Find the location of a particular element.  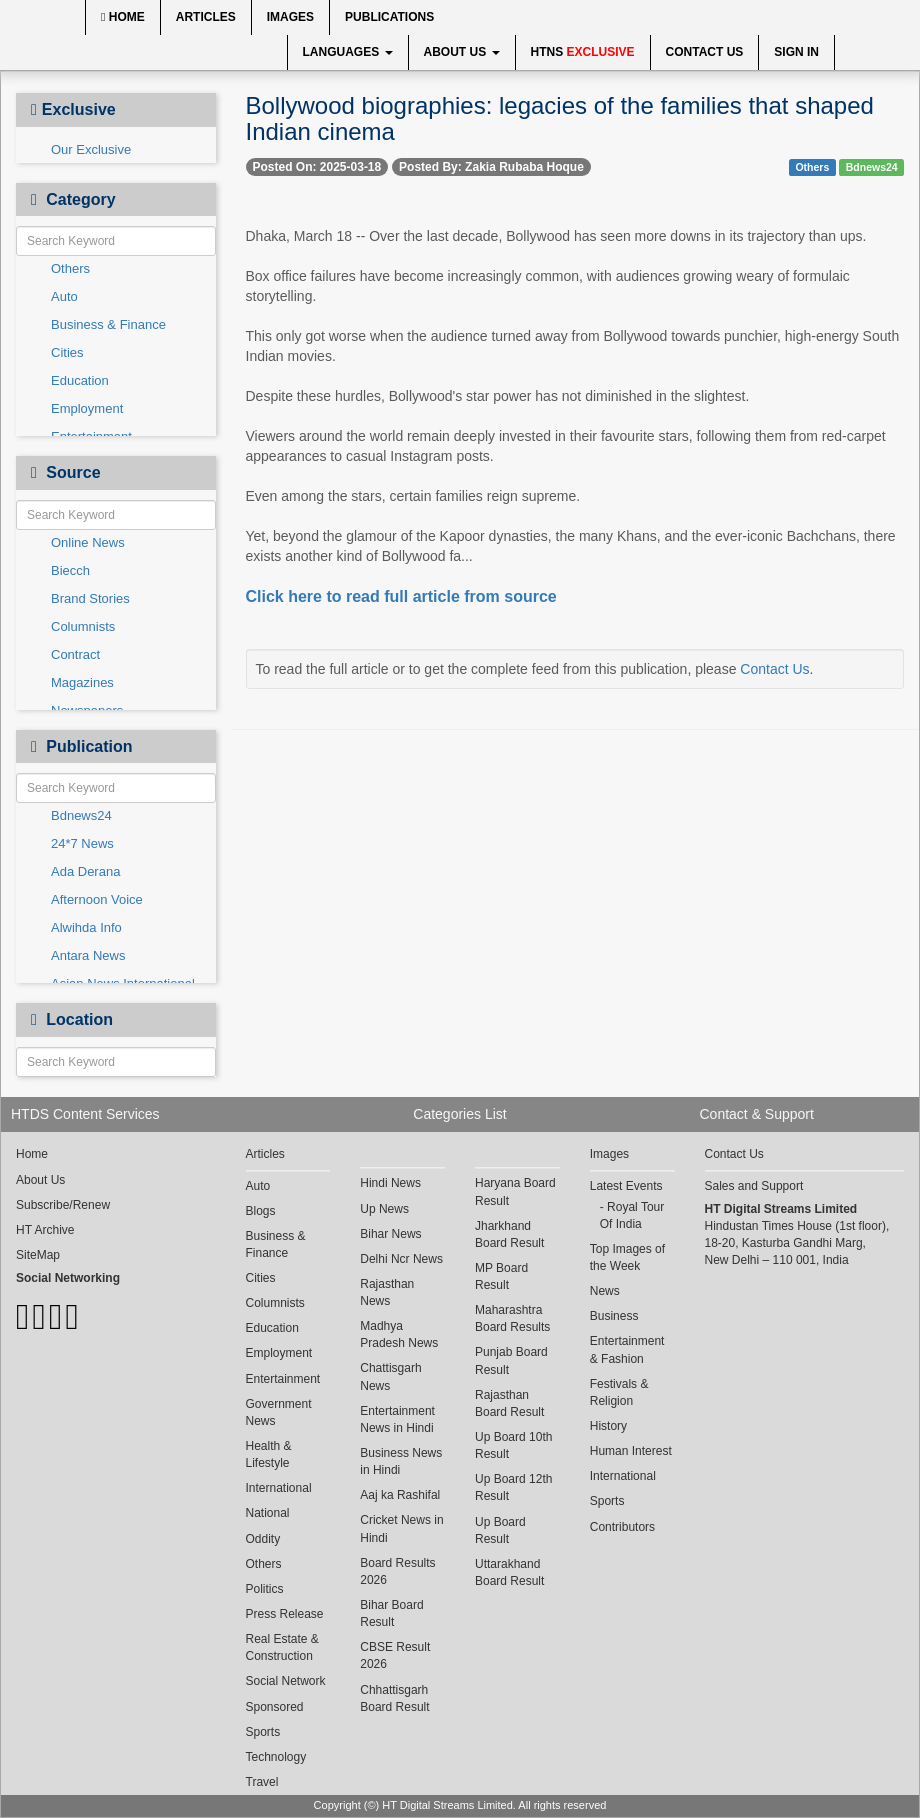

HT Archive is located at coordinates (45, 1230).